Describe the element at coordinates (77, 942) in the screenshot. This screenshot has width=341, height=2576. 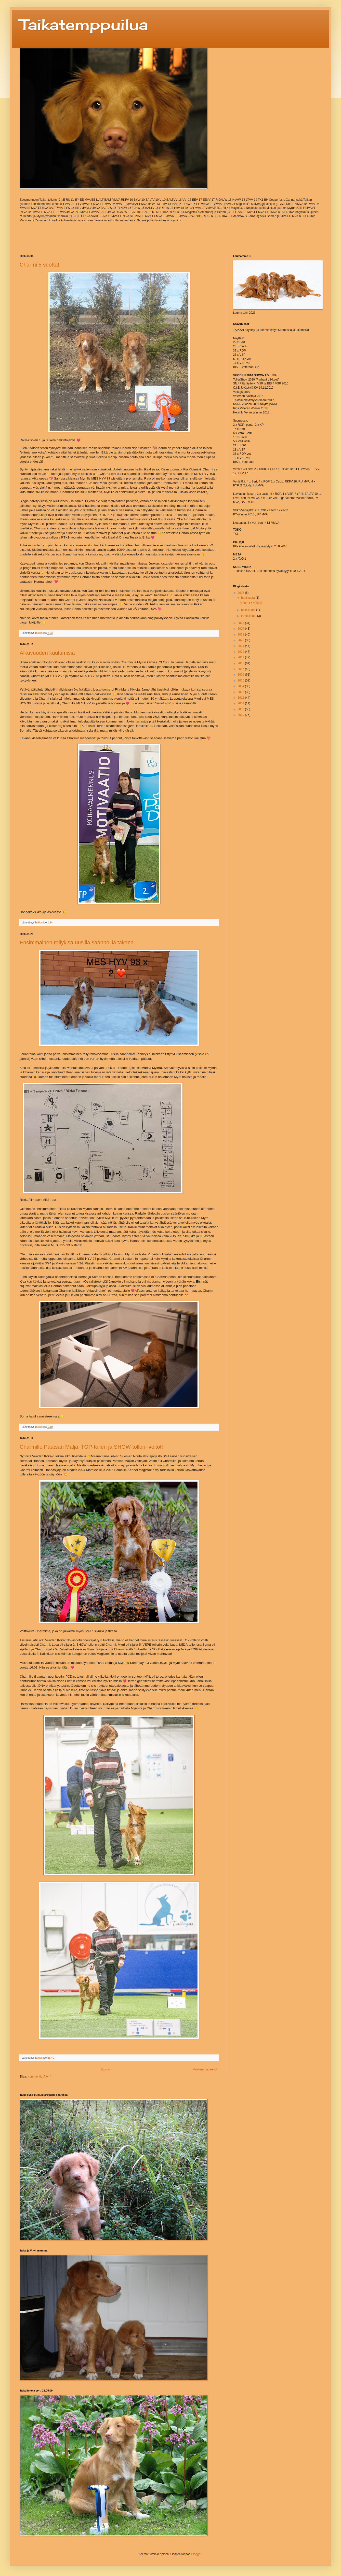
I see `Ensimmäinen rallykisa uusilla säännöillä takana` at that location.